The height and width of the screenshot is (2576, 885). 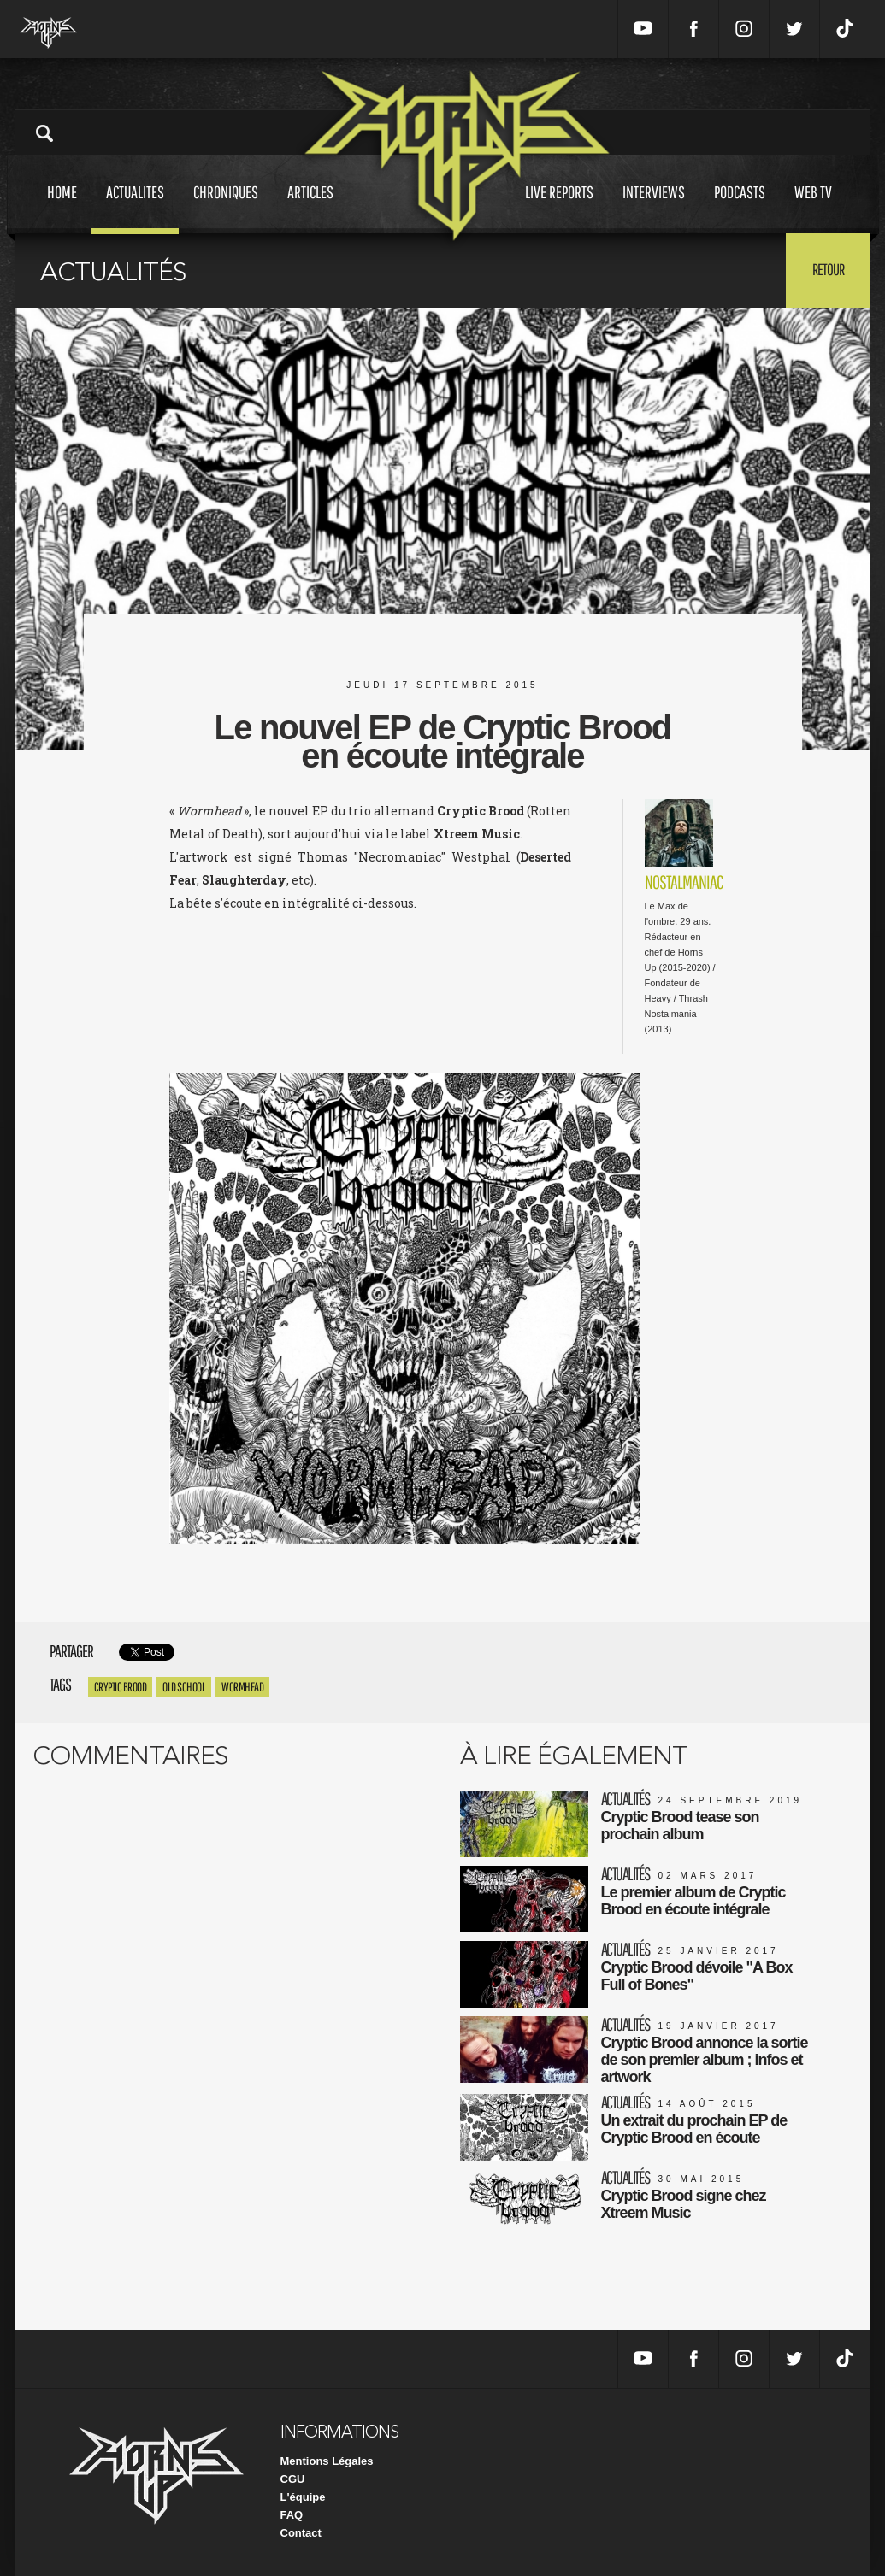 I want to click on Cryptic Brood, so click(x=120, y=1686).